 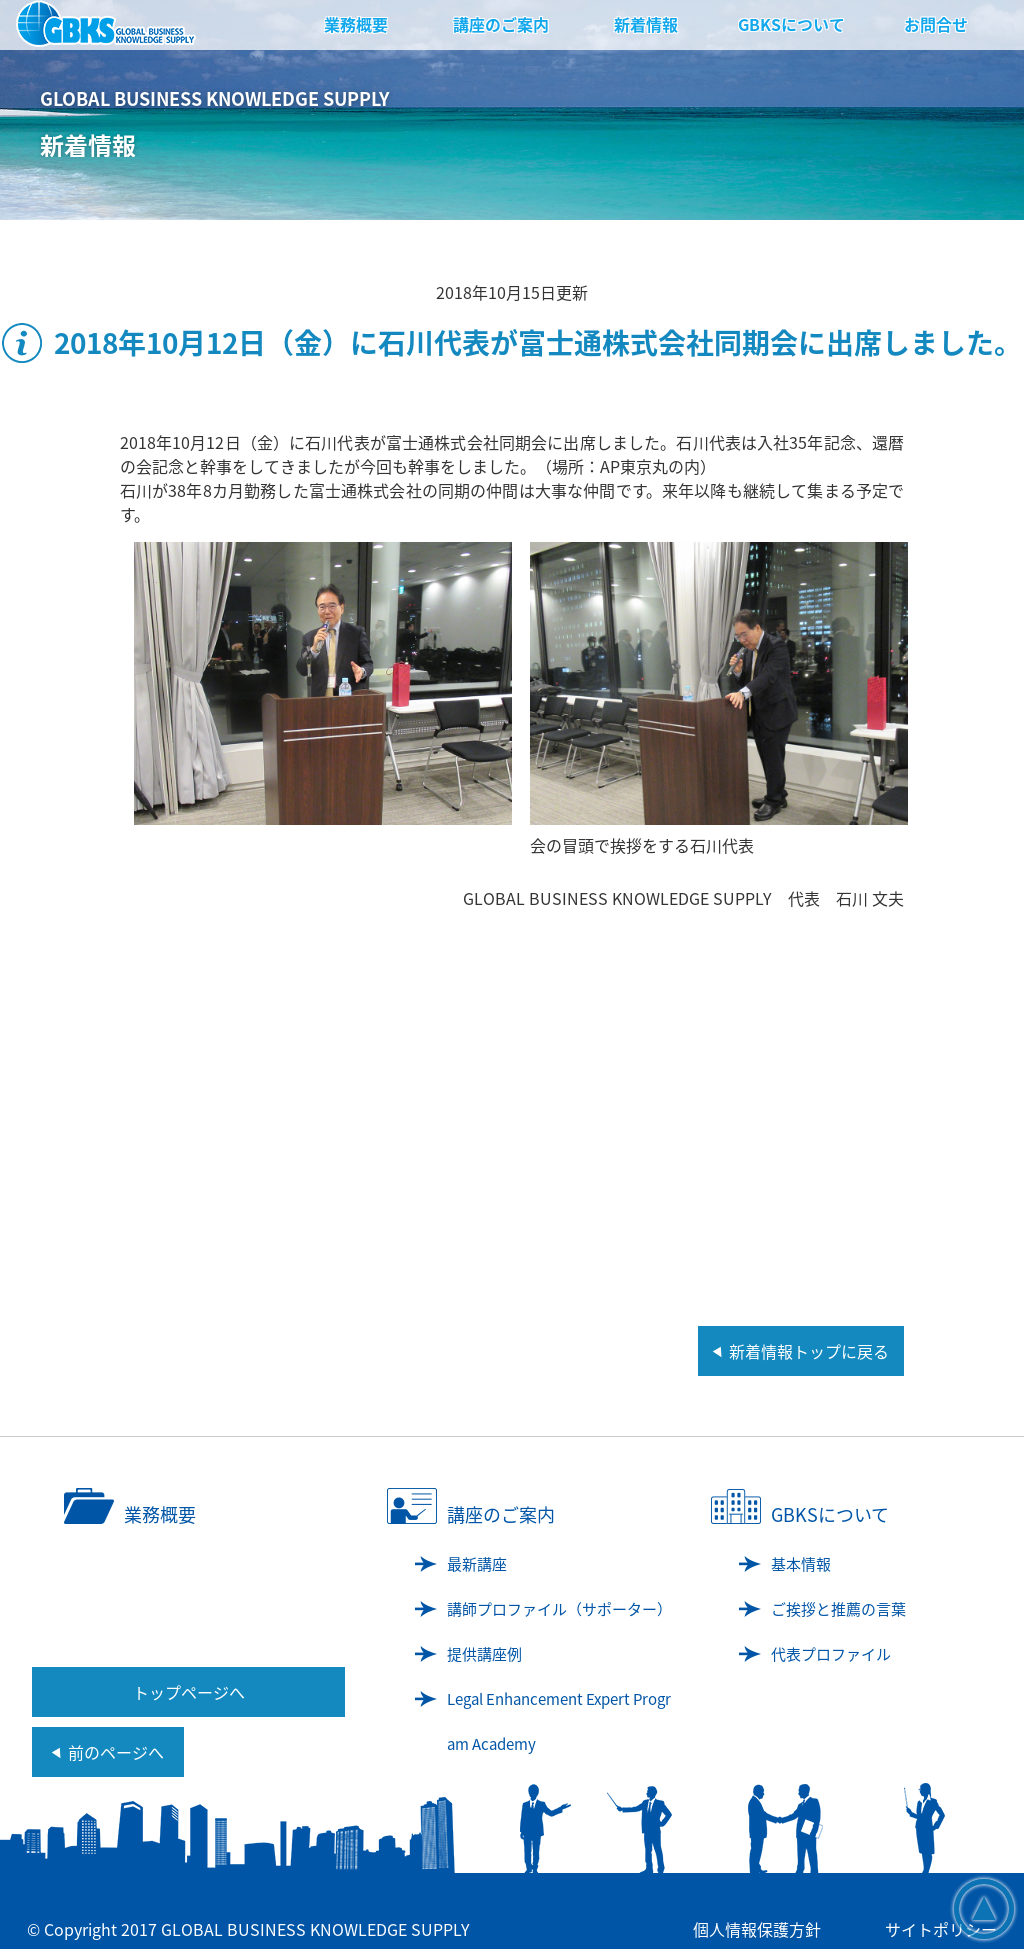 I want to click on 前のページへ, so click(x=116, y=1752).